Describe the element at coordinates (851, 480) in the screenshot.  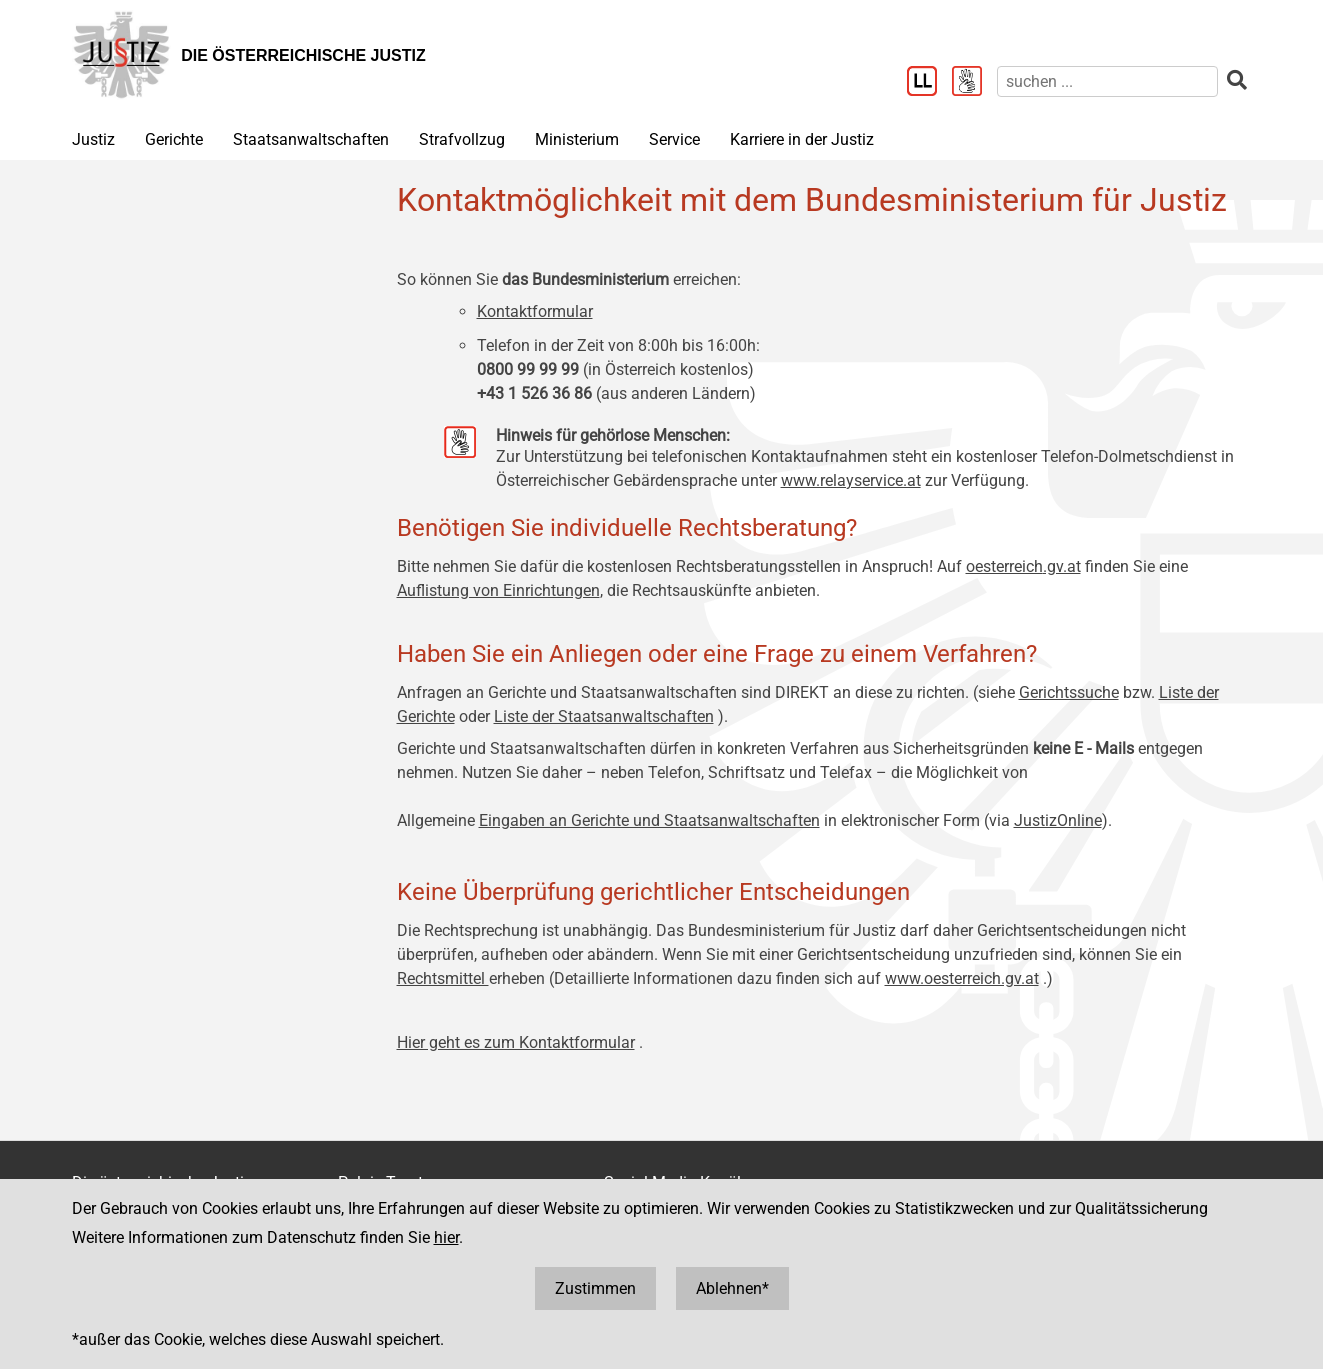
I see `www.relayservice.at` at that location.